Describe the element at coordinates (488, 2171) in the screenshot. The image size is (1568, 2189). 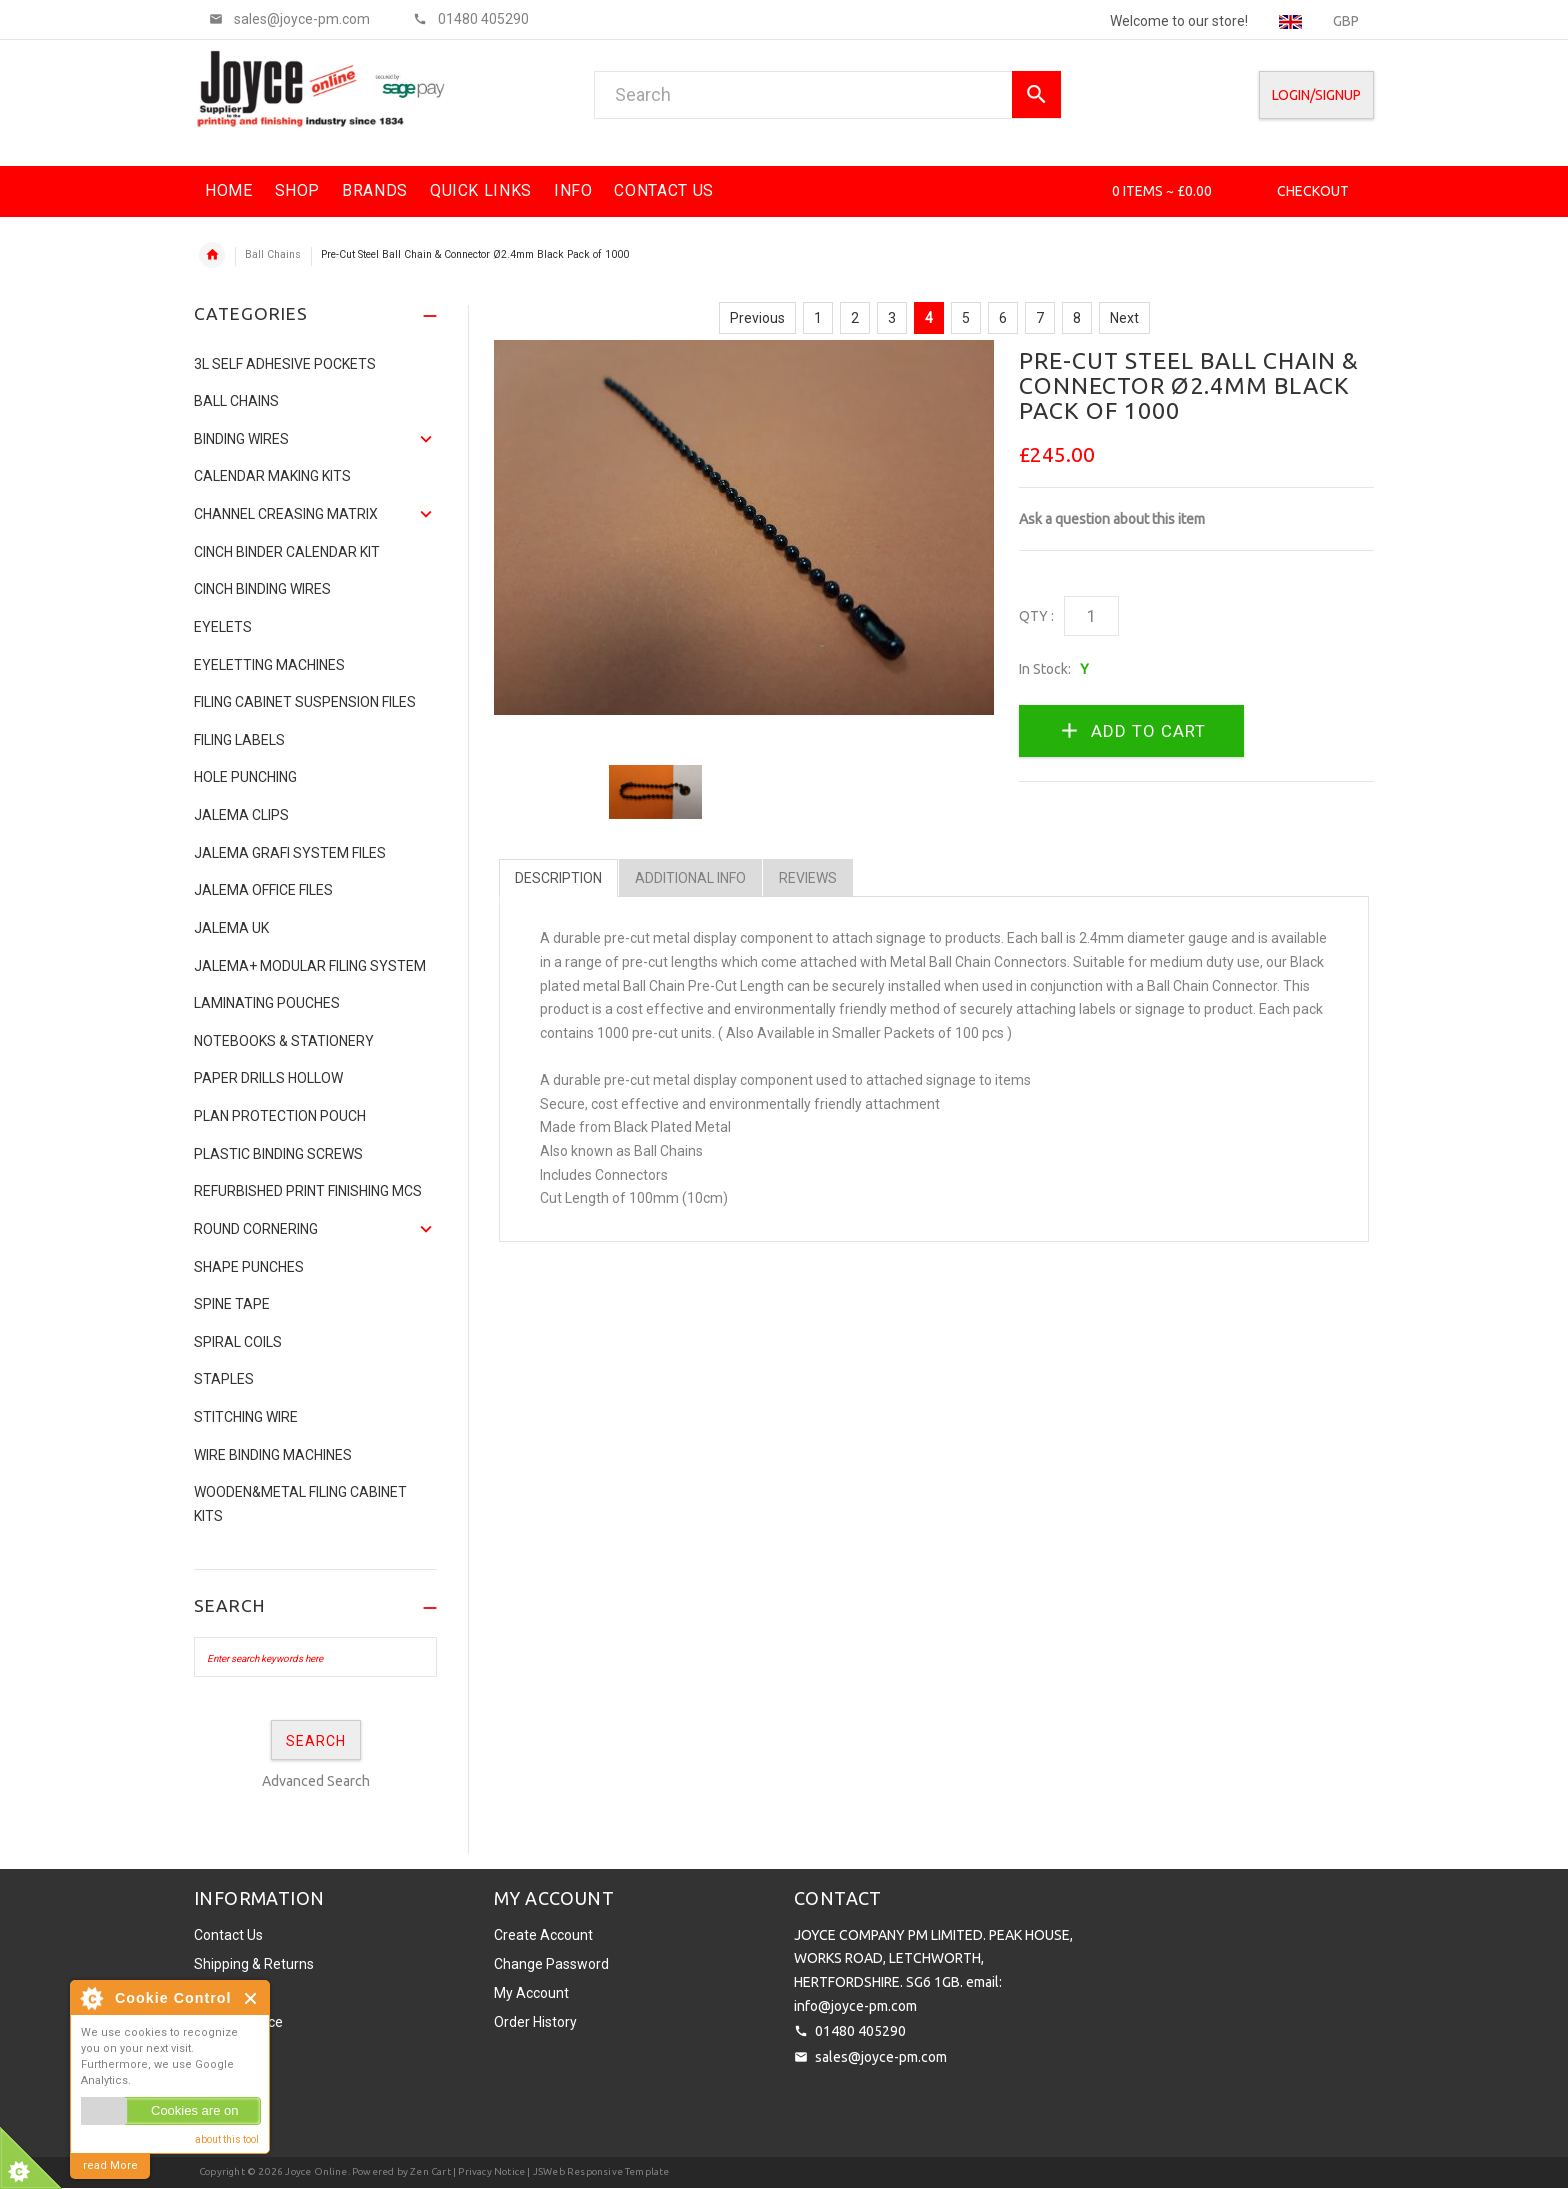
I see `| Privacy Notice` at that location.